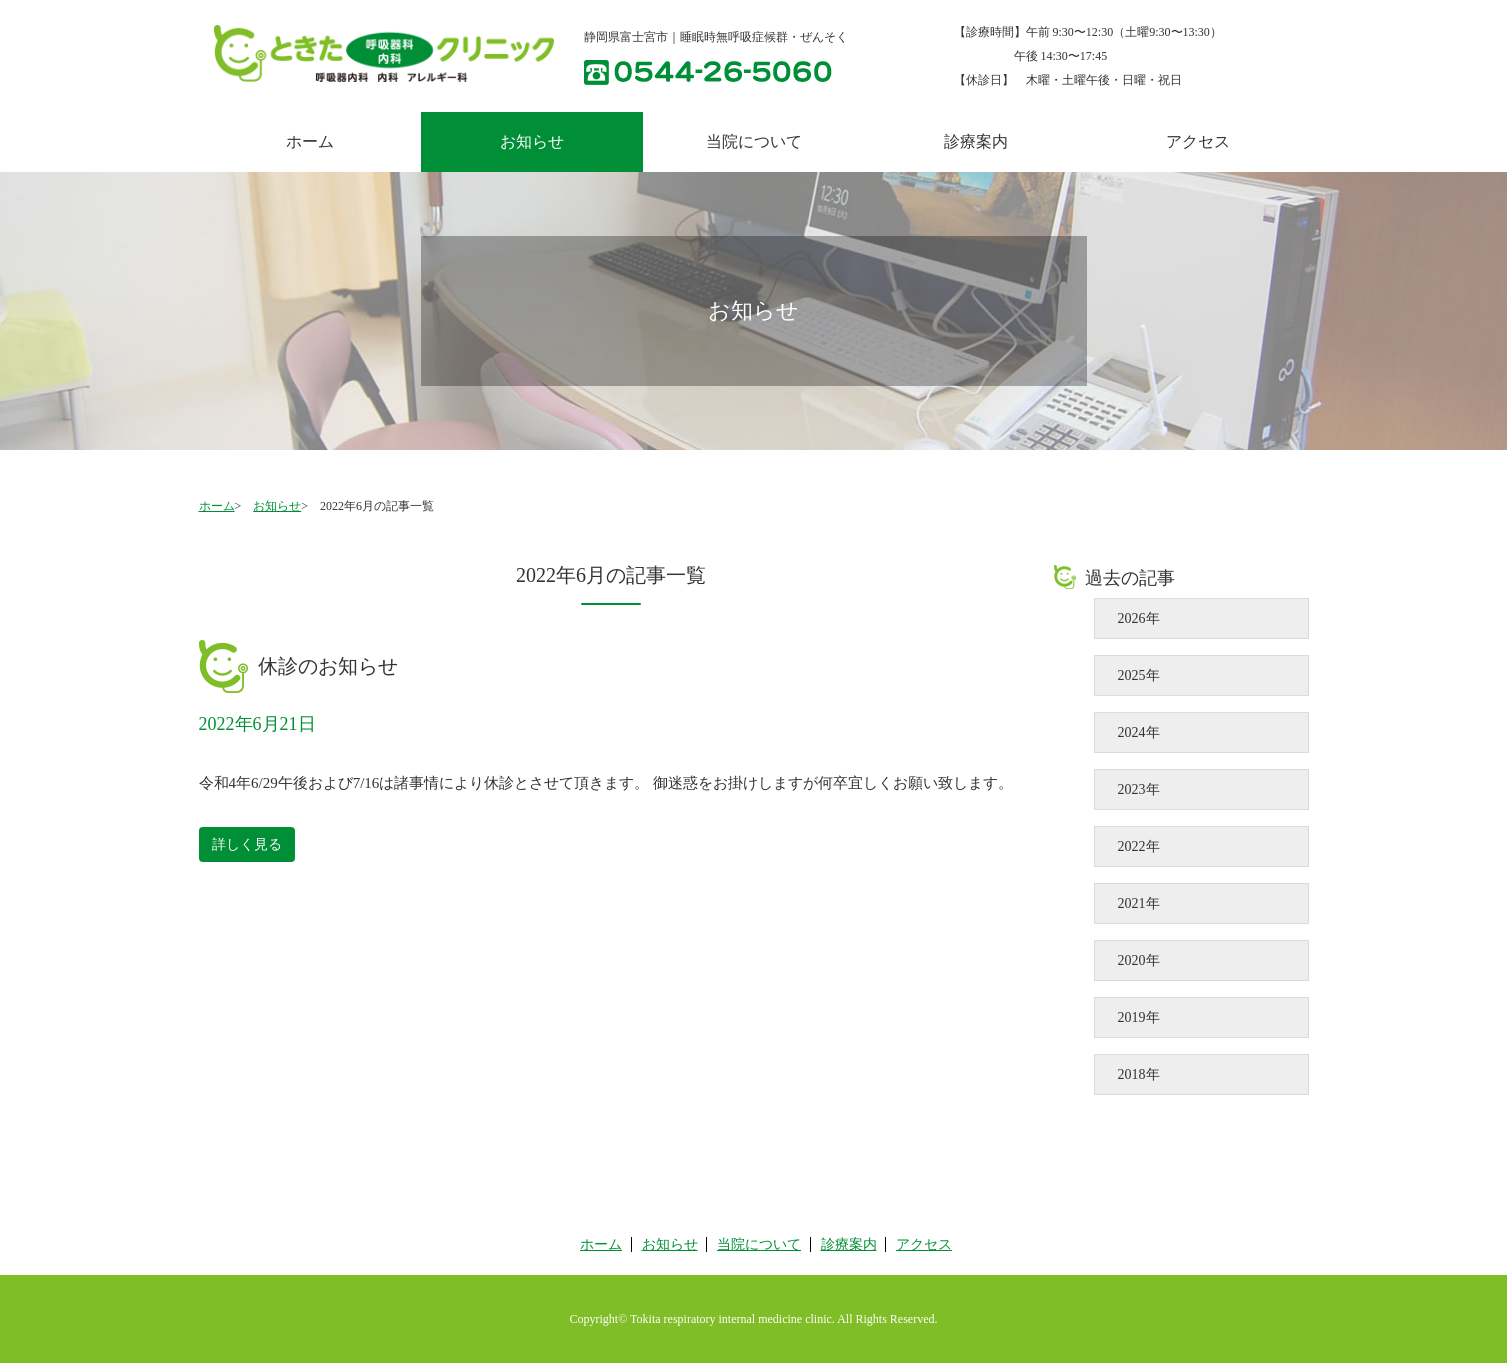 This screenshot has height=1363, width=1507. Describe the element at coordinates (1198, 141) in the screenshot. I see `アクセス` at that location.